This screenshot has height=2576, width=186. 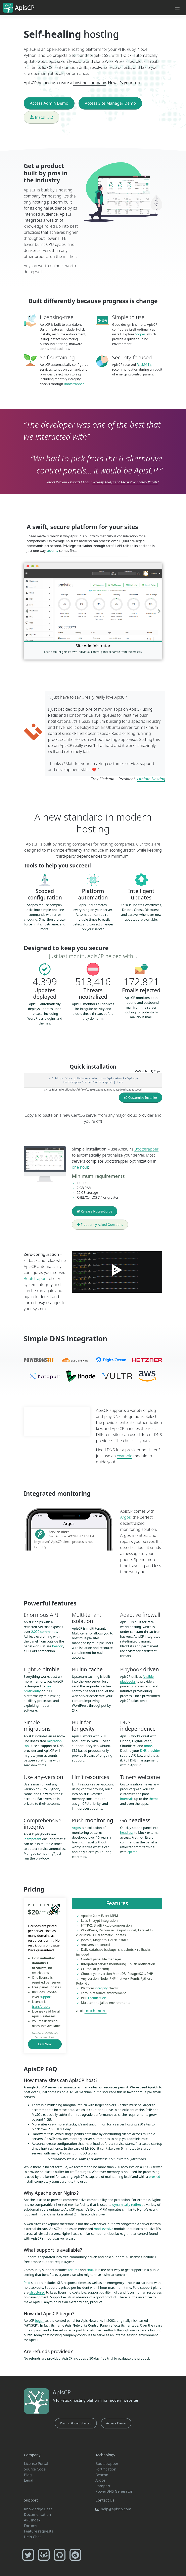 I want to click on Scopes, so click(x=140, y=334).